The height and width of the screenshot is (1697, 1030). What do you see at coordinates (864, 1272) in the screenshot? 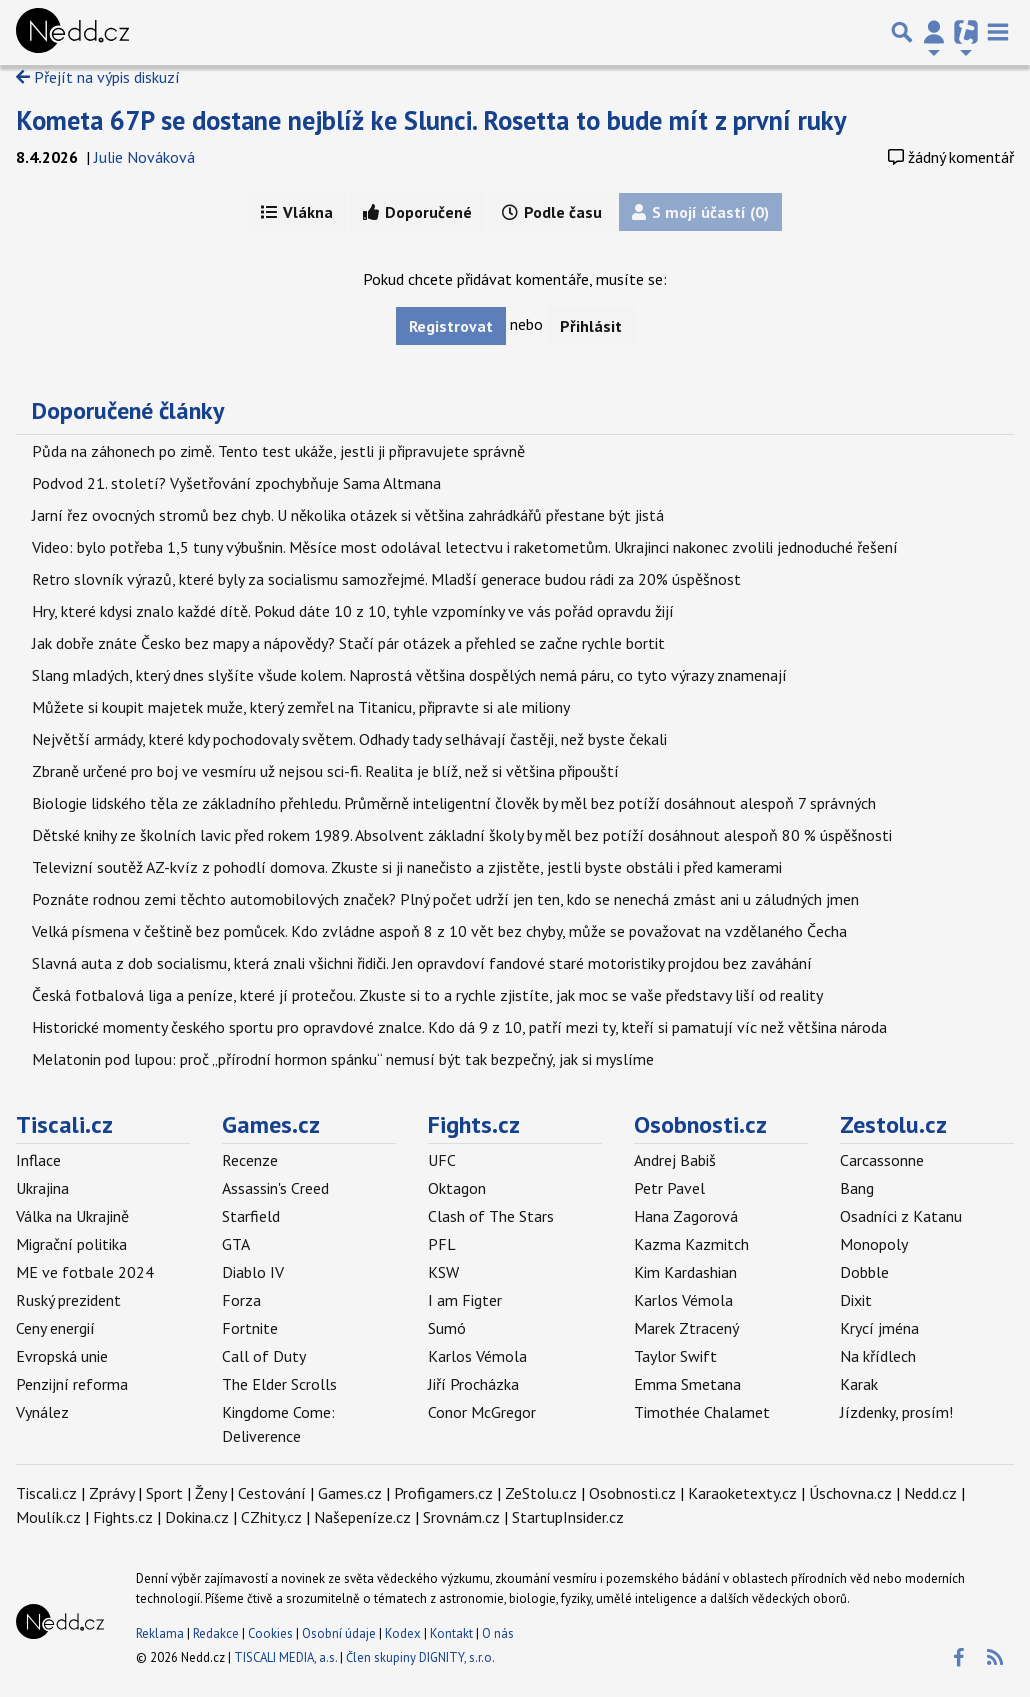
I see `Dobble` at bounding box center [864, 1272].